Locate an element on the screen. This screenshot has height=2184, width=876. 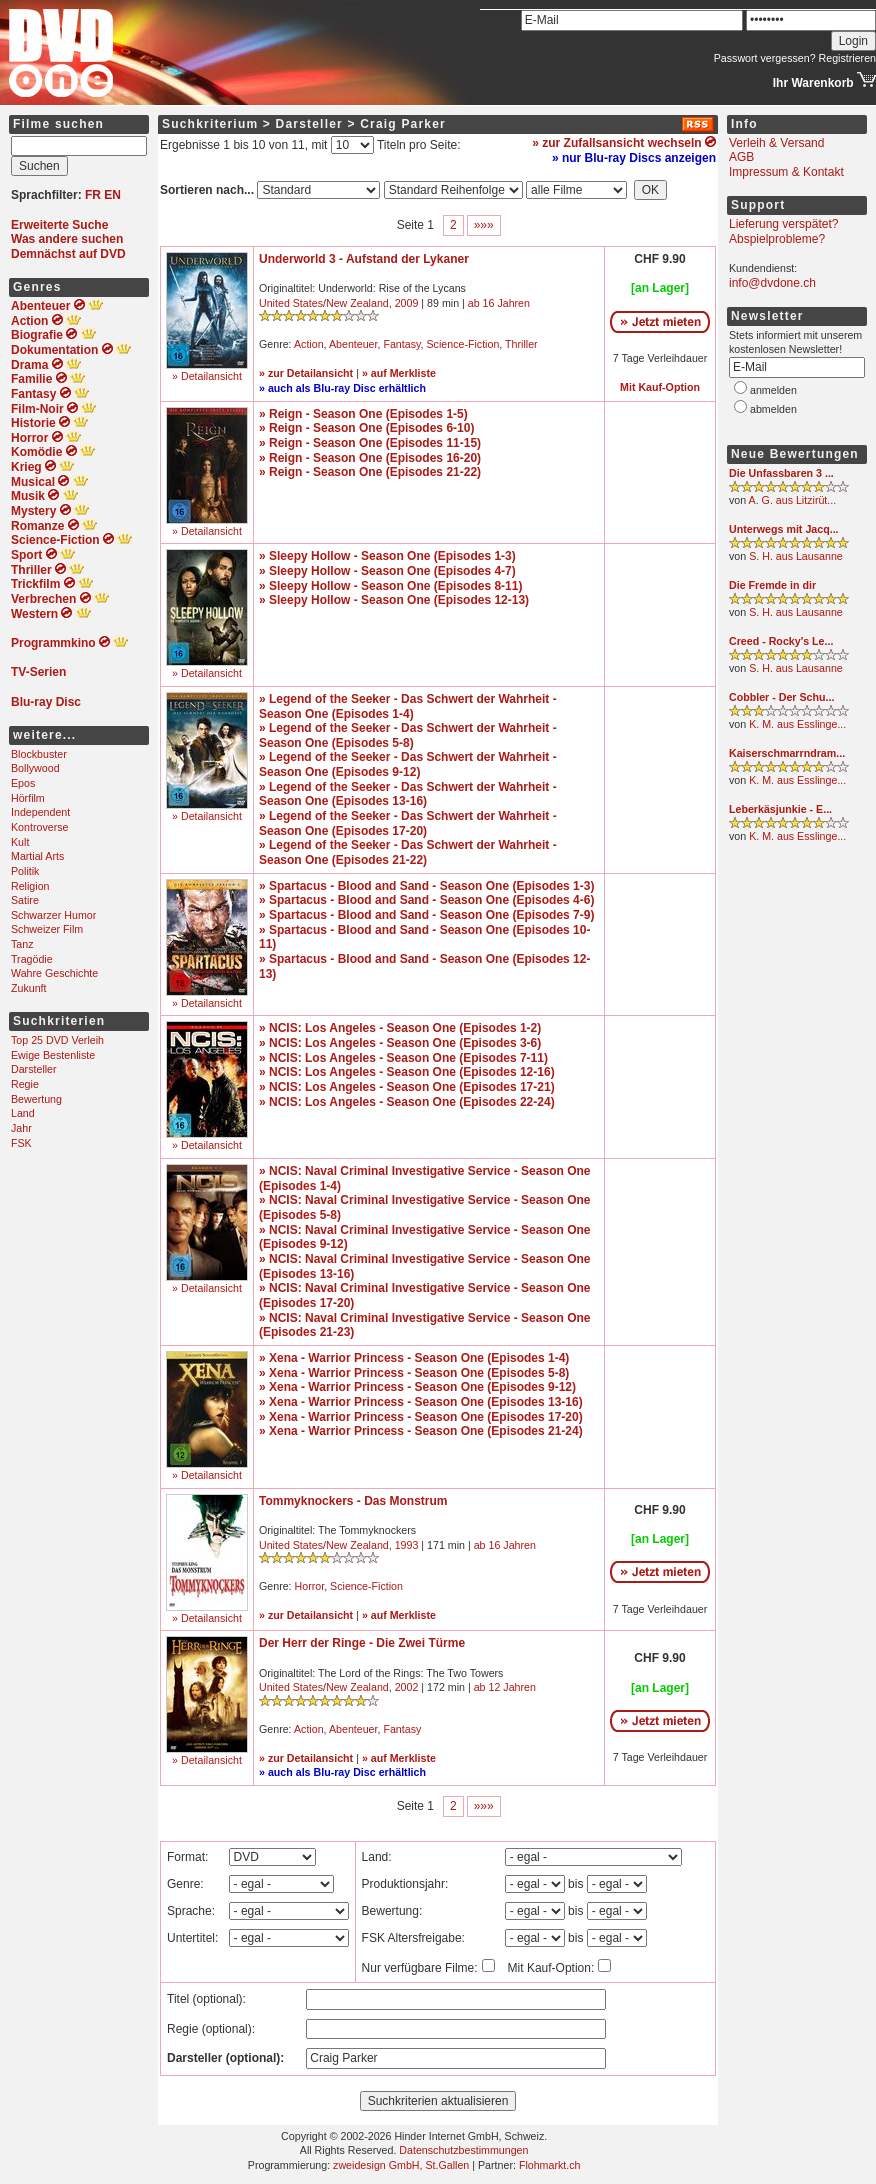
Schweizer Film is located at coordinates (47, 929).